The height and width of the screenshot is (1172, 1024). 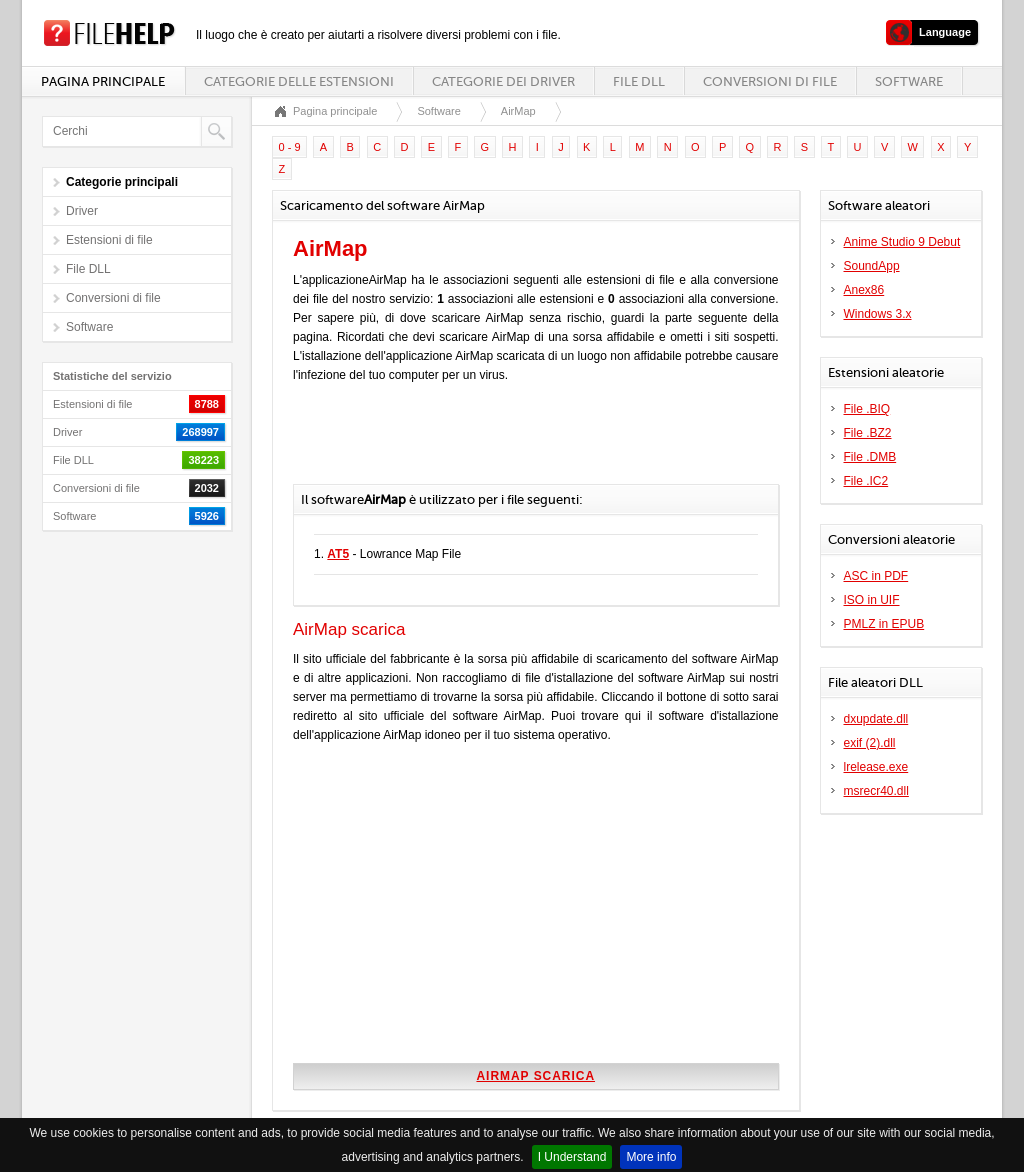 I want to click on 0 - 9, so click(x=290, y=147).